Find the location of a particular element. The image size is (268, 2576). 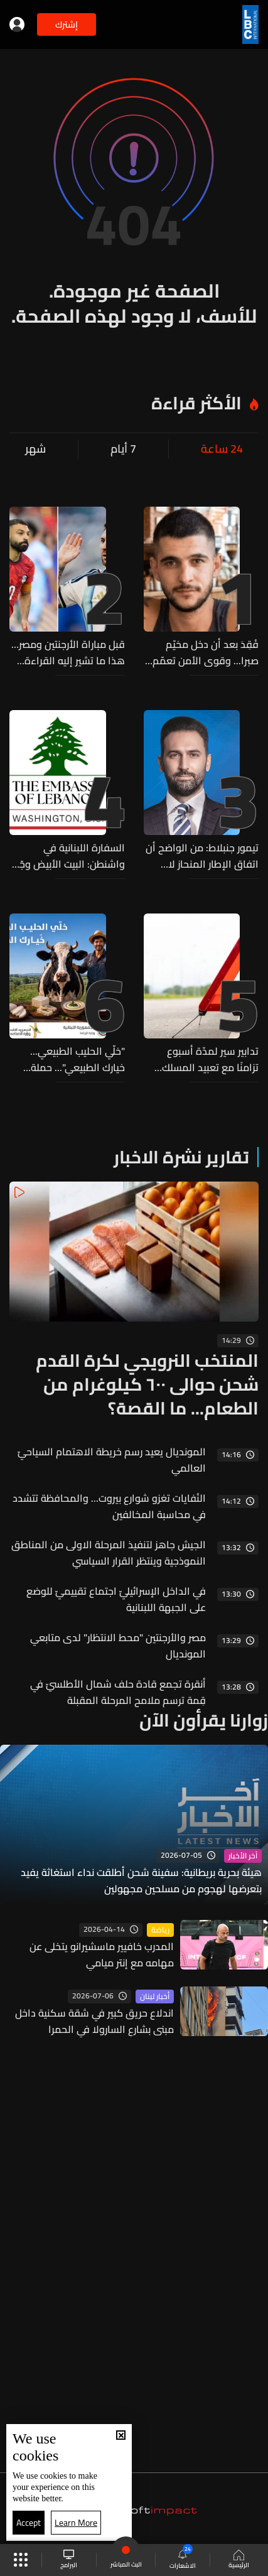

7 أيام is located at coordinates (123, 449).